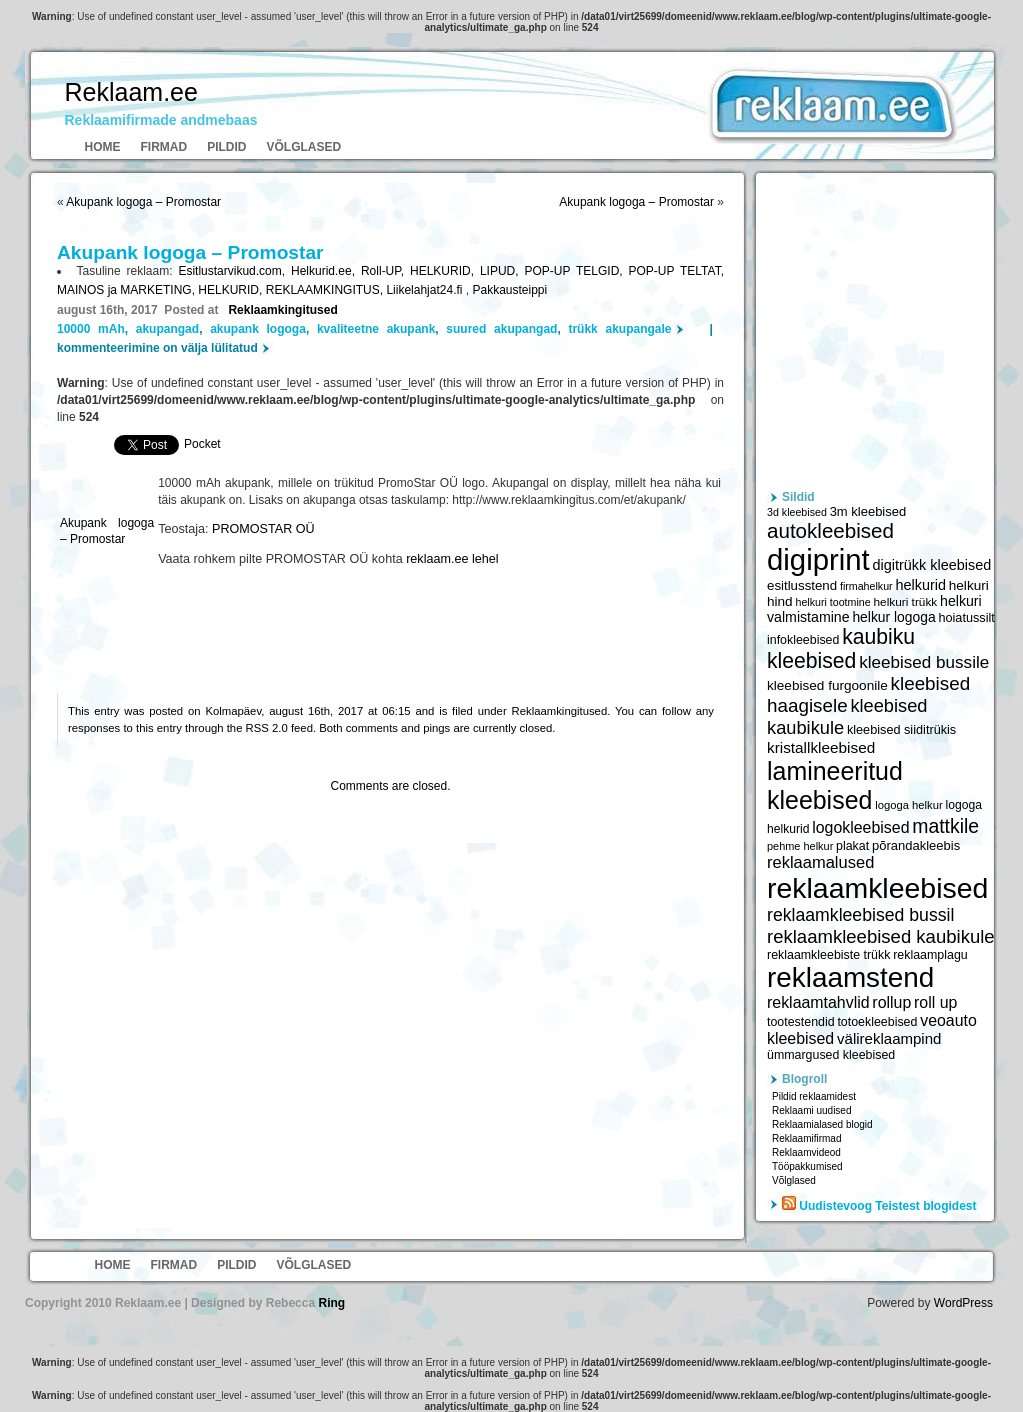  Describe the element at coordinates (797, 512) in the screenshot. I see `3d kleebised [3d kleebised (5 275 elementi)]` at that location.